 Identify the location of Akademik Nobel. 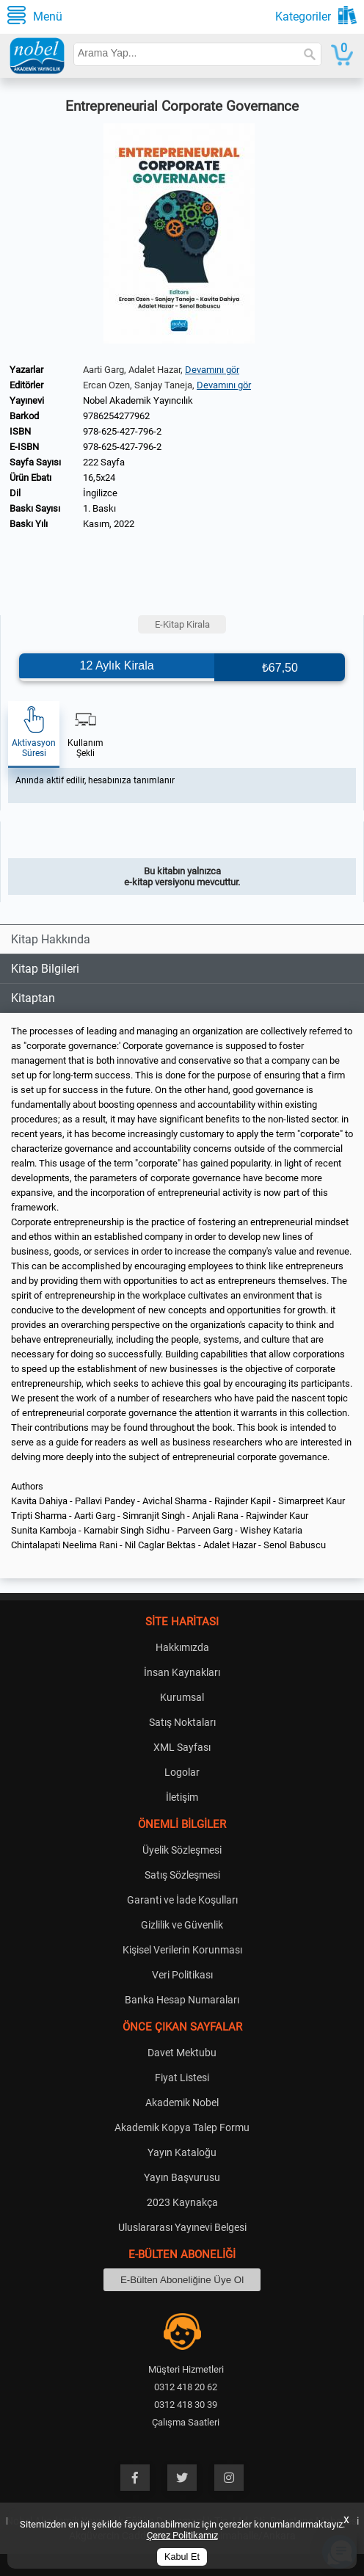
(182, 2102).